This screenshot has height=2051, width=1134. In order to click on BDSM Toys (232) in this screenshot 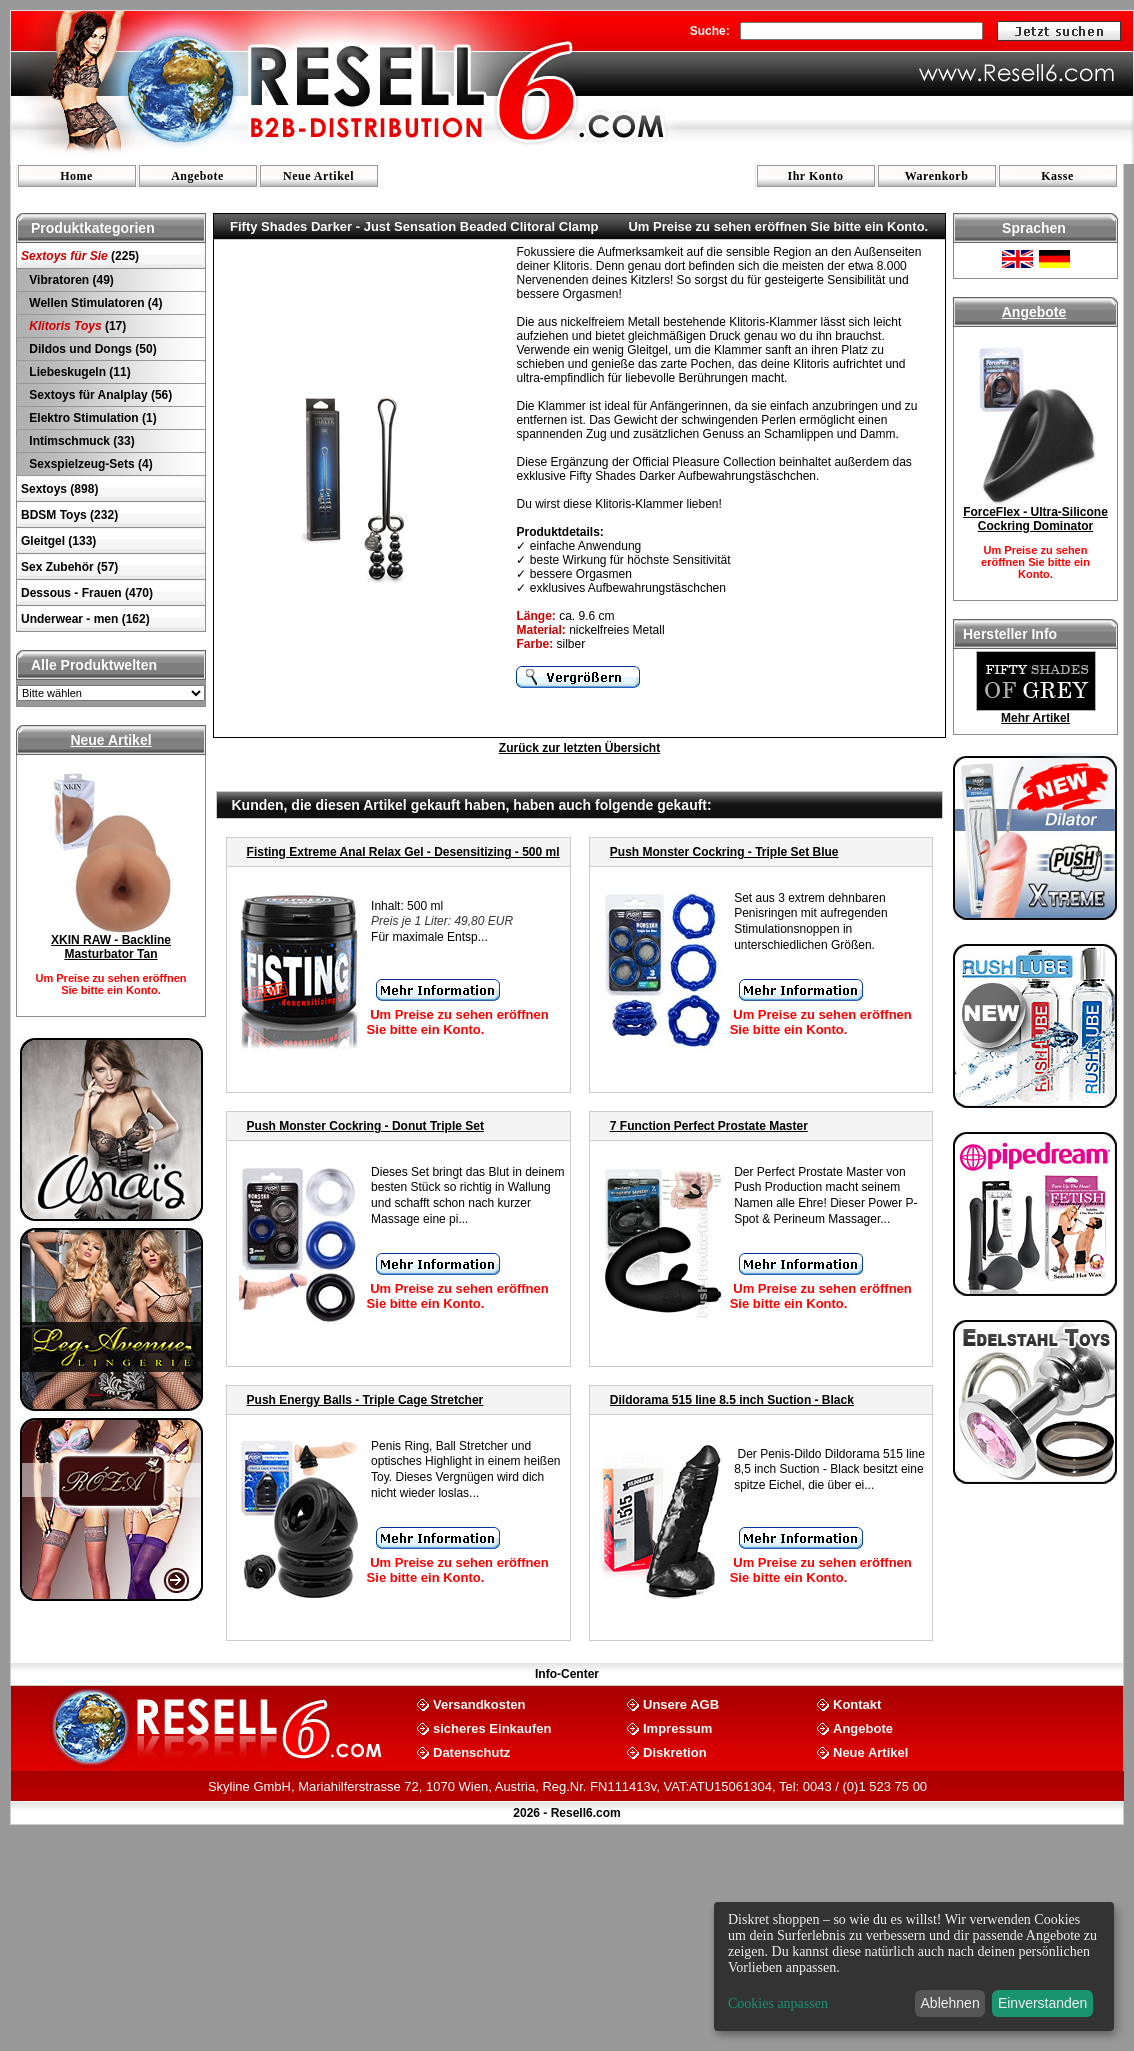, I will do `click(69, 515)`.